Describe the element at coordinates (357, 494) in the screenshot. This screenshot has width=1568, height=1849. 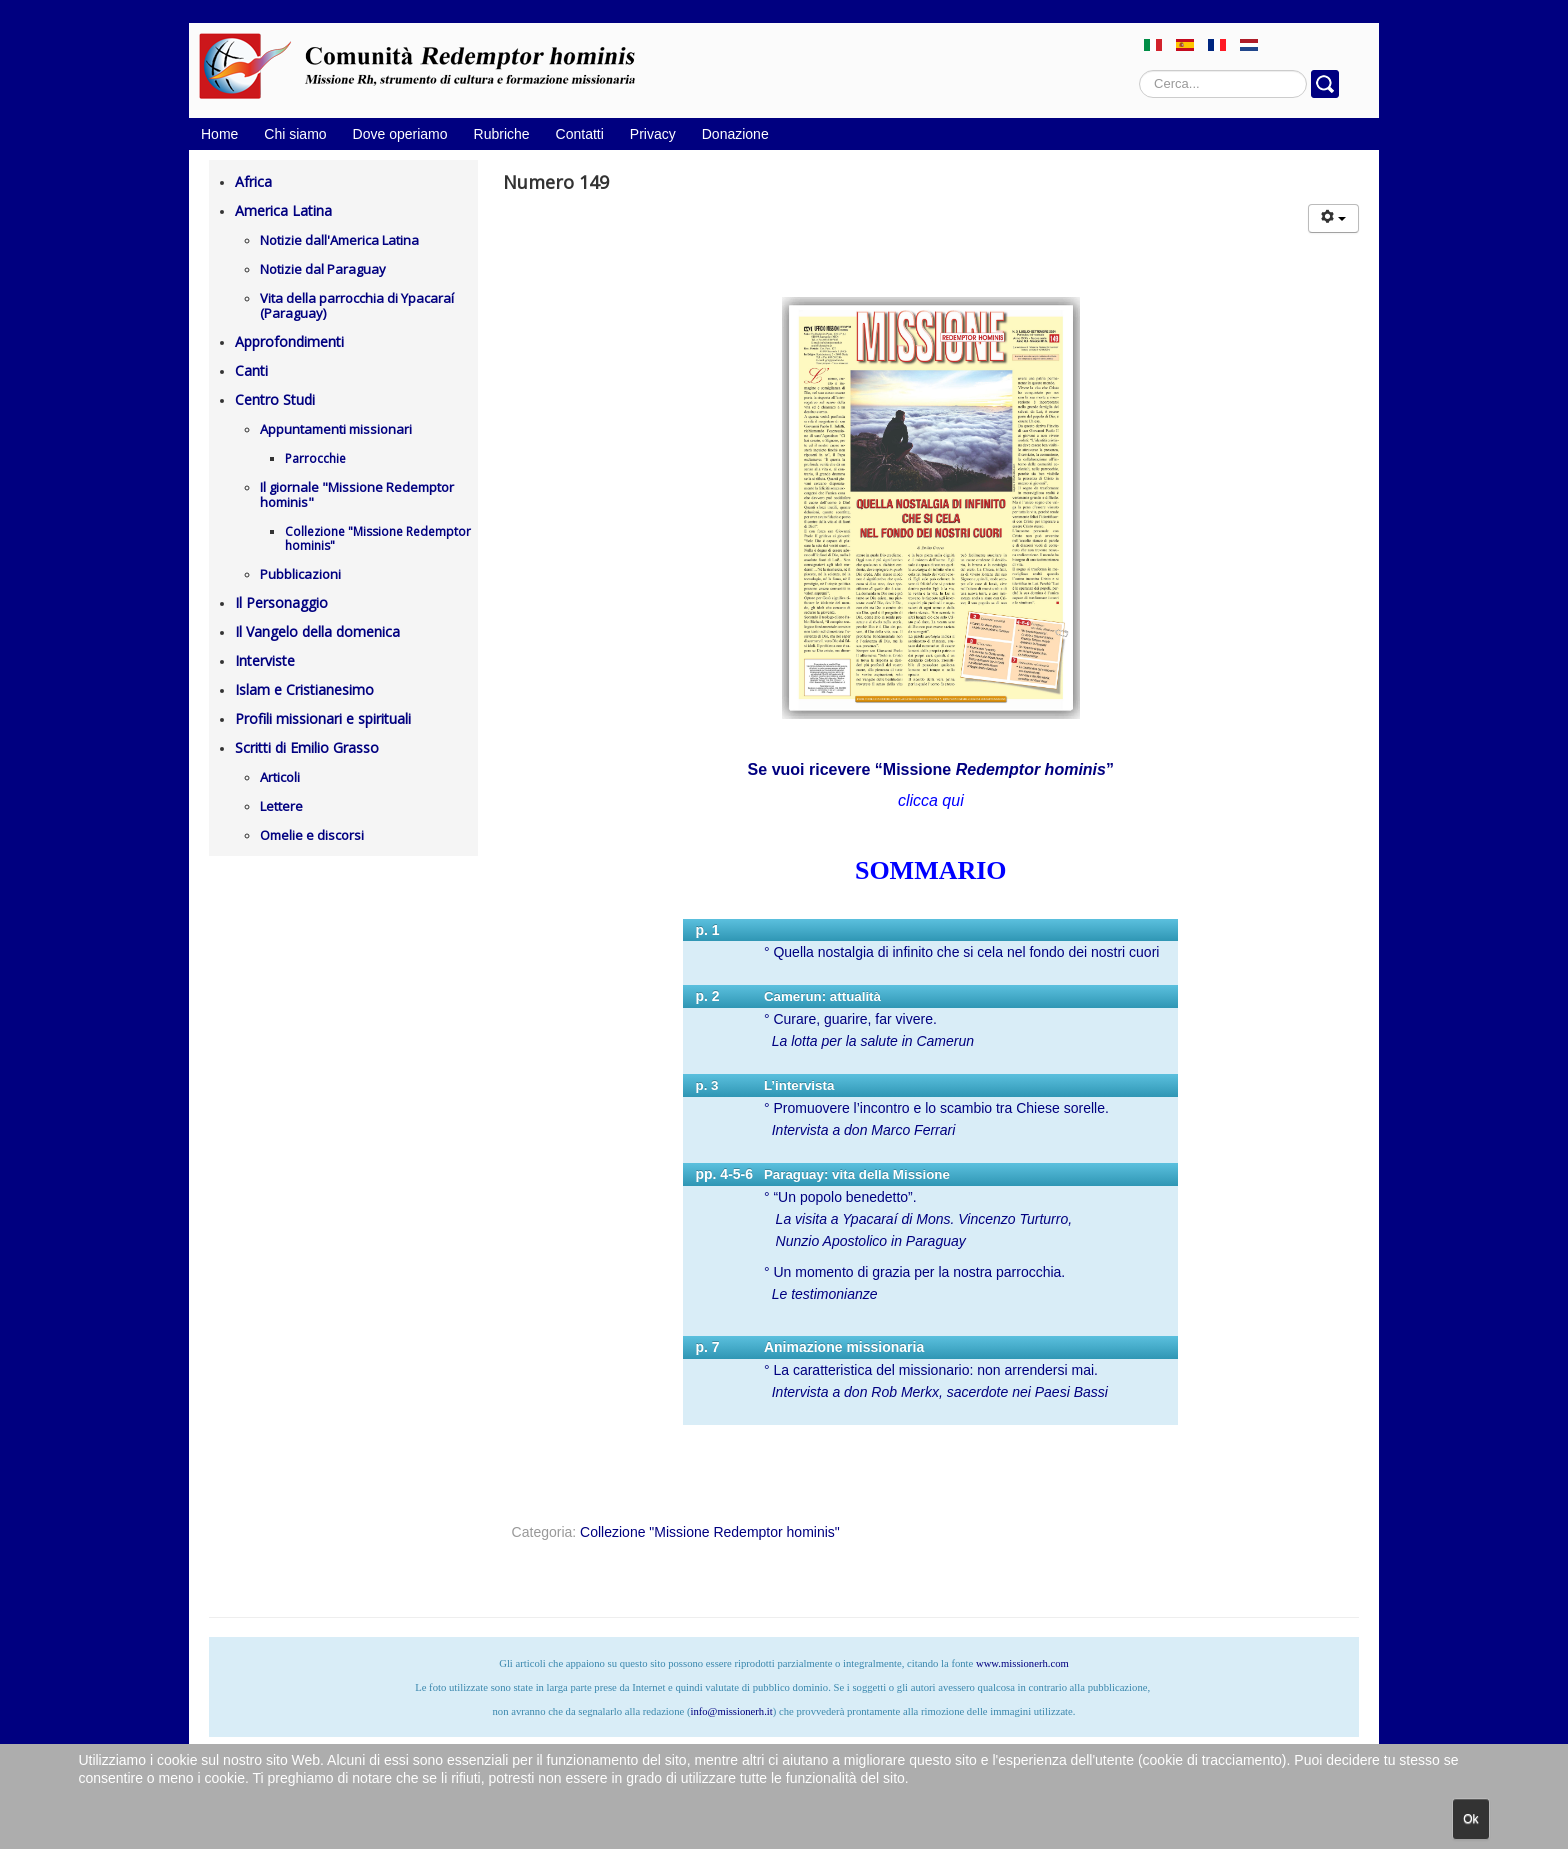
I see `Il giornale "Missione Redemptor hominis"` at that location.